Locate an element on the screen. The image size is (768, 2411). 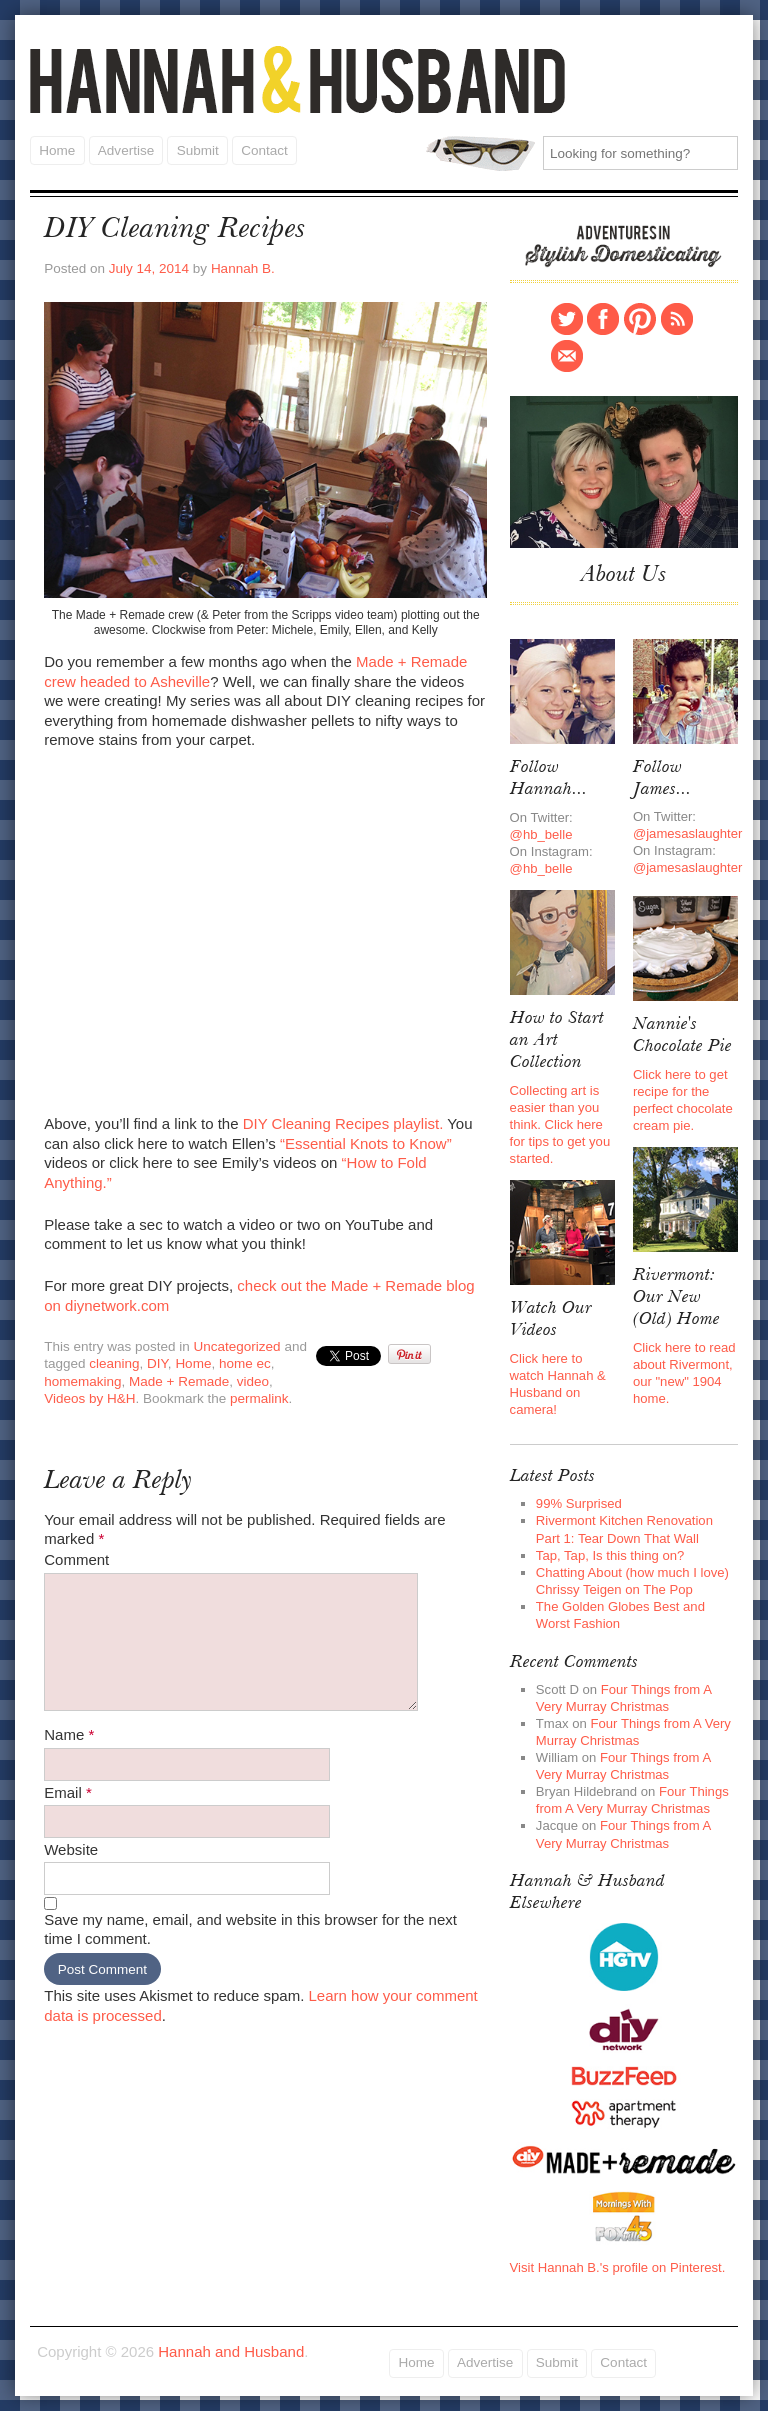
Comment is located at coordinates (76, 1559).